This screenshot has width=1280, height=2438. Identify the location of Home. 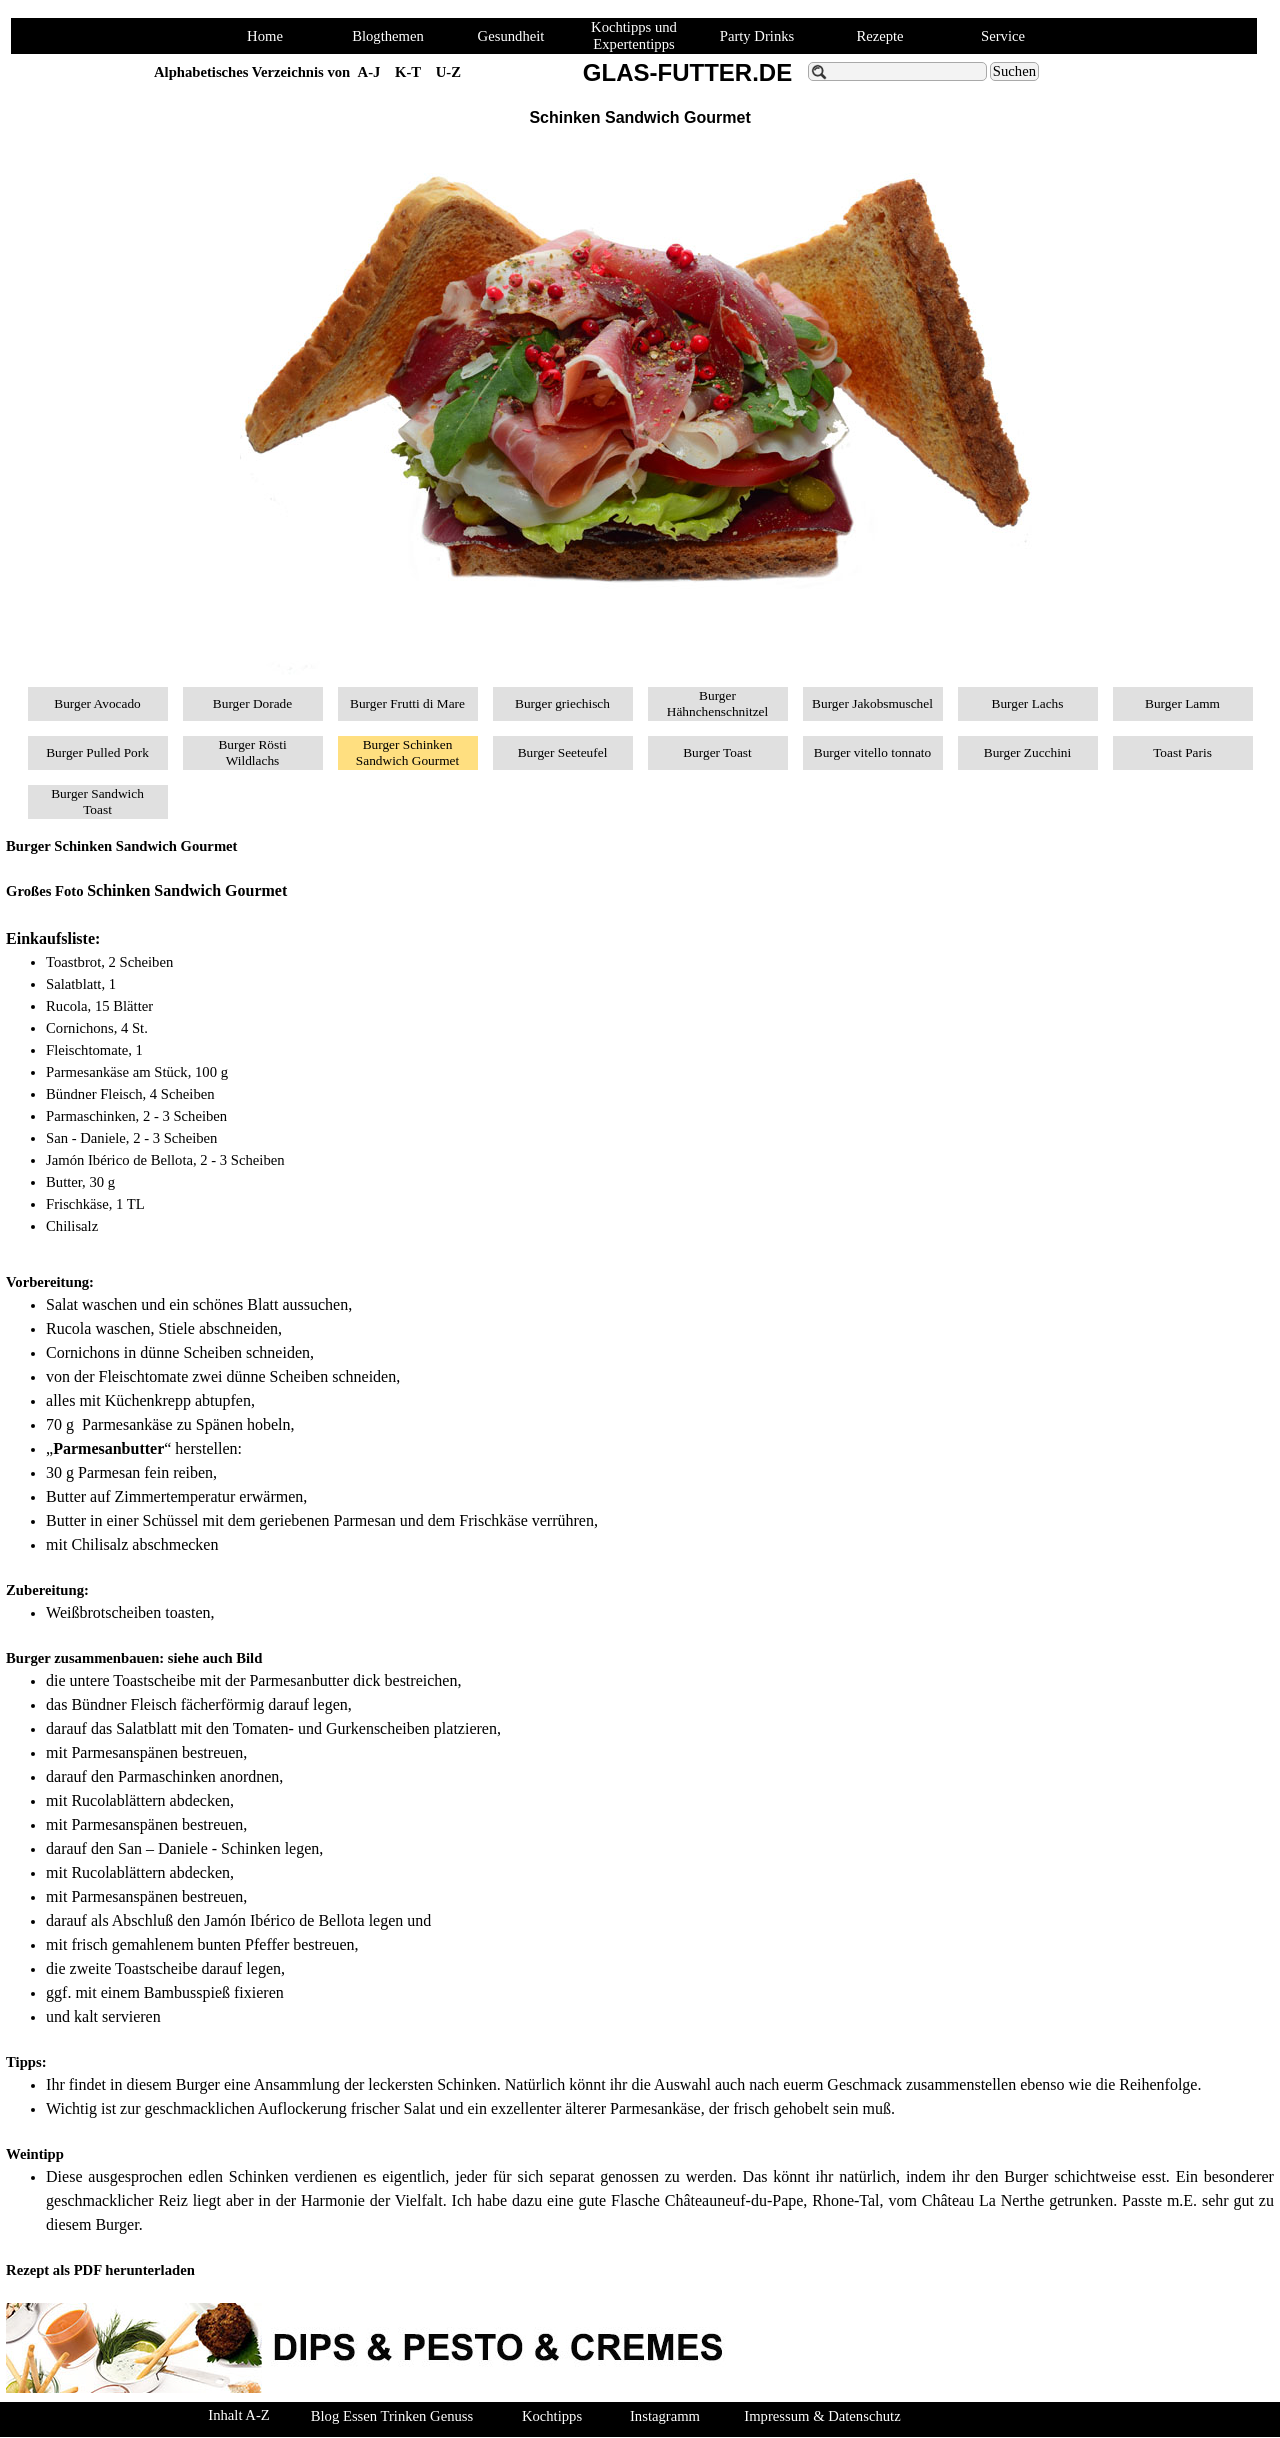
(265, 36).